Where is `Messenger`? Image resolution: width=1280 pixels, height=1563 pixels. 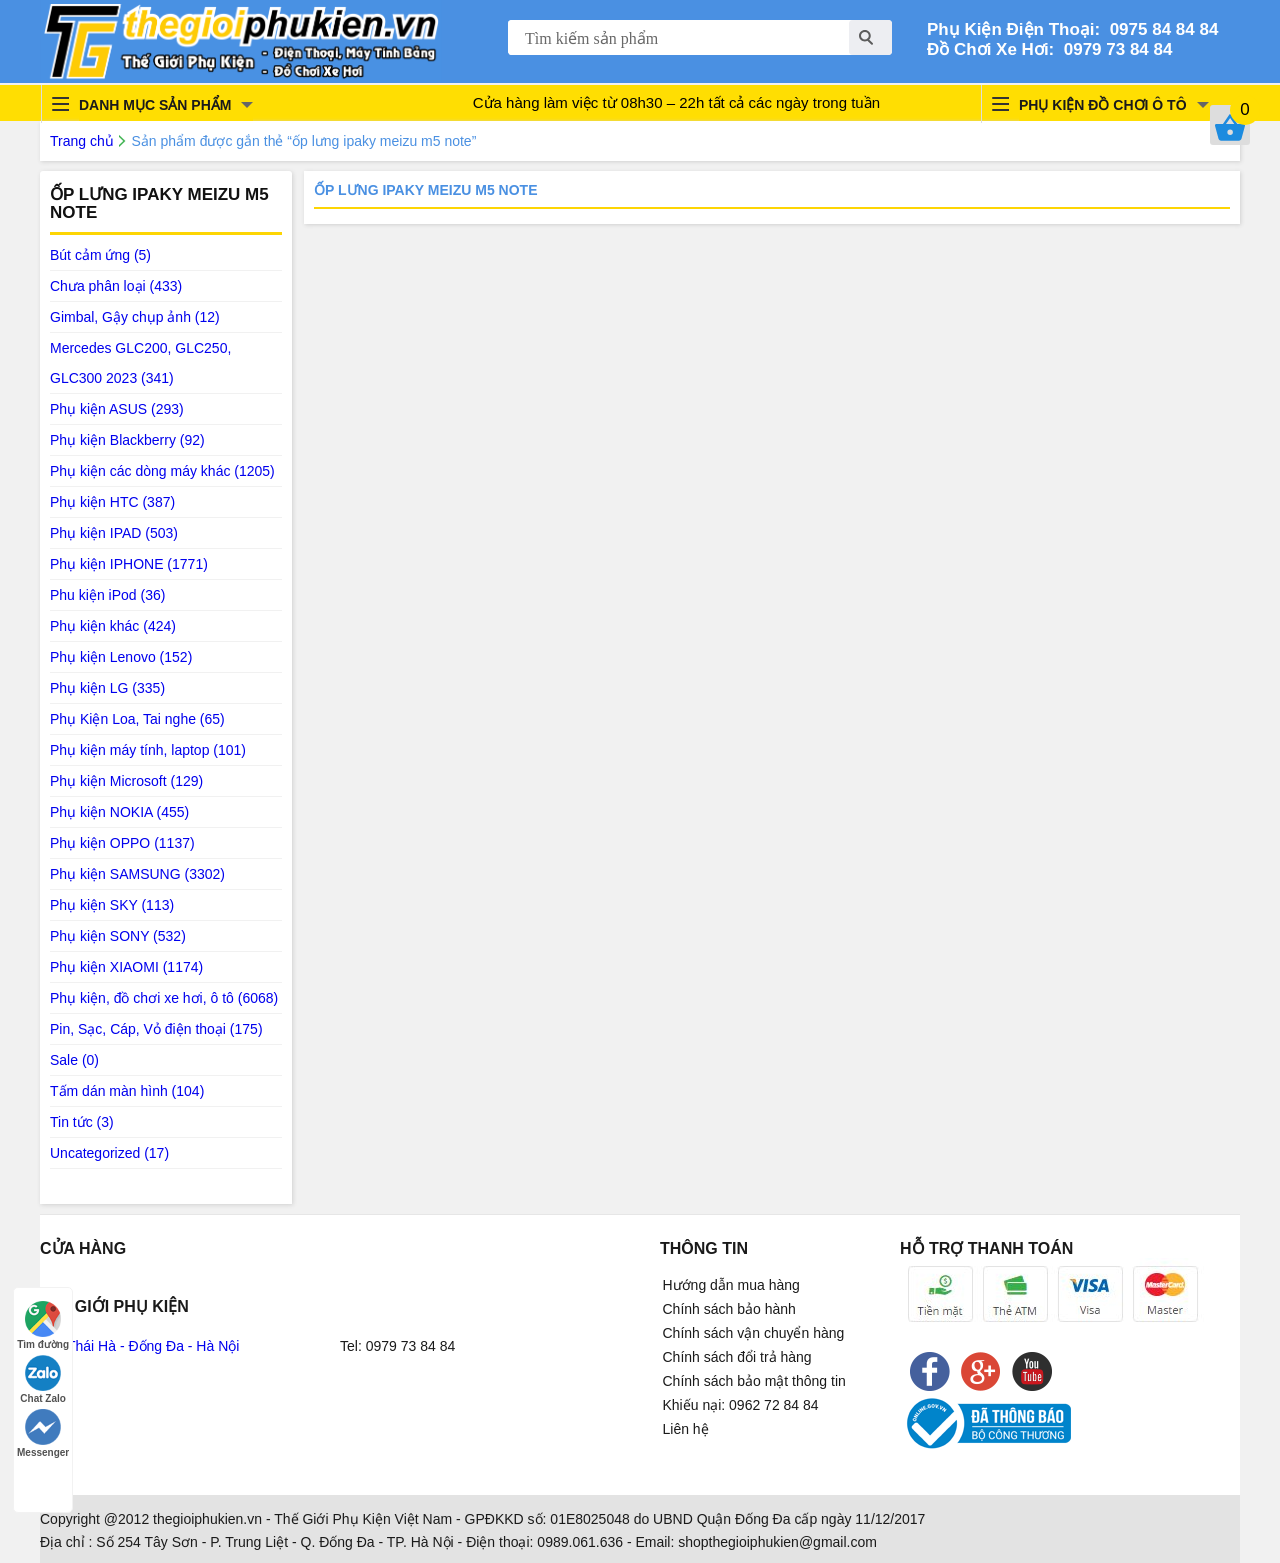 Messenger is located at coordinates (43, 1433).